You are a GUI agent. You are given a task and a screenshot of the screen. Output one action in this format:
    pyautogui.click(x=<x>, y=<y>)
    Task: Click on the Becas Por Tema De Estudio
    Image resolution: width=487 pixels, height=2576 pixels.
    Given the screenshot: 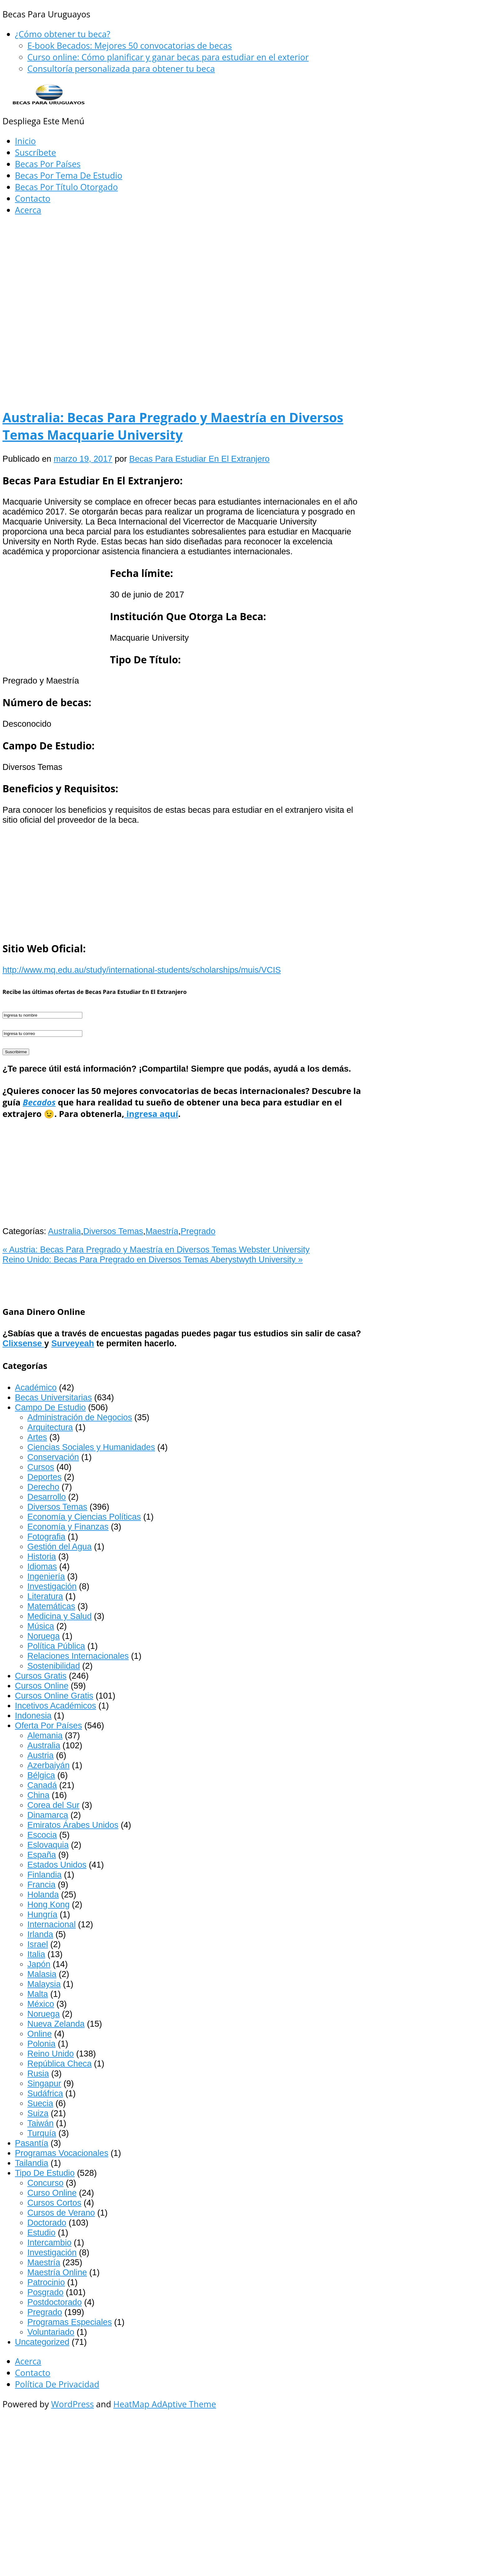 What is the action you would take?
    pyautogui.click(x=68, y=175)
    